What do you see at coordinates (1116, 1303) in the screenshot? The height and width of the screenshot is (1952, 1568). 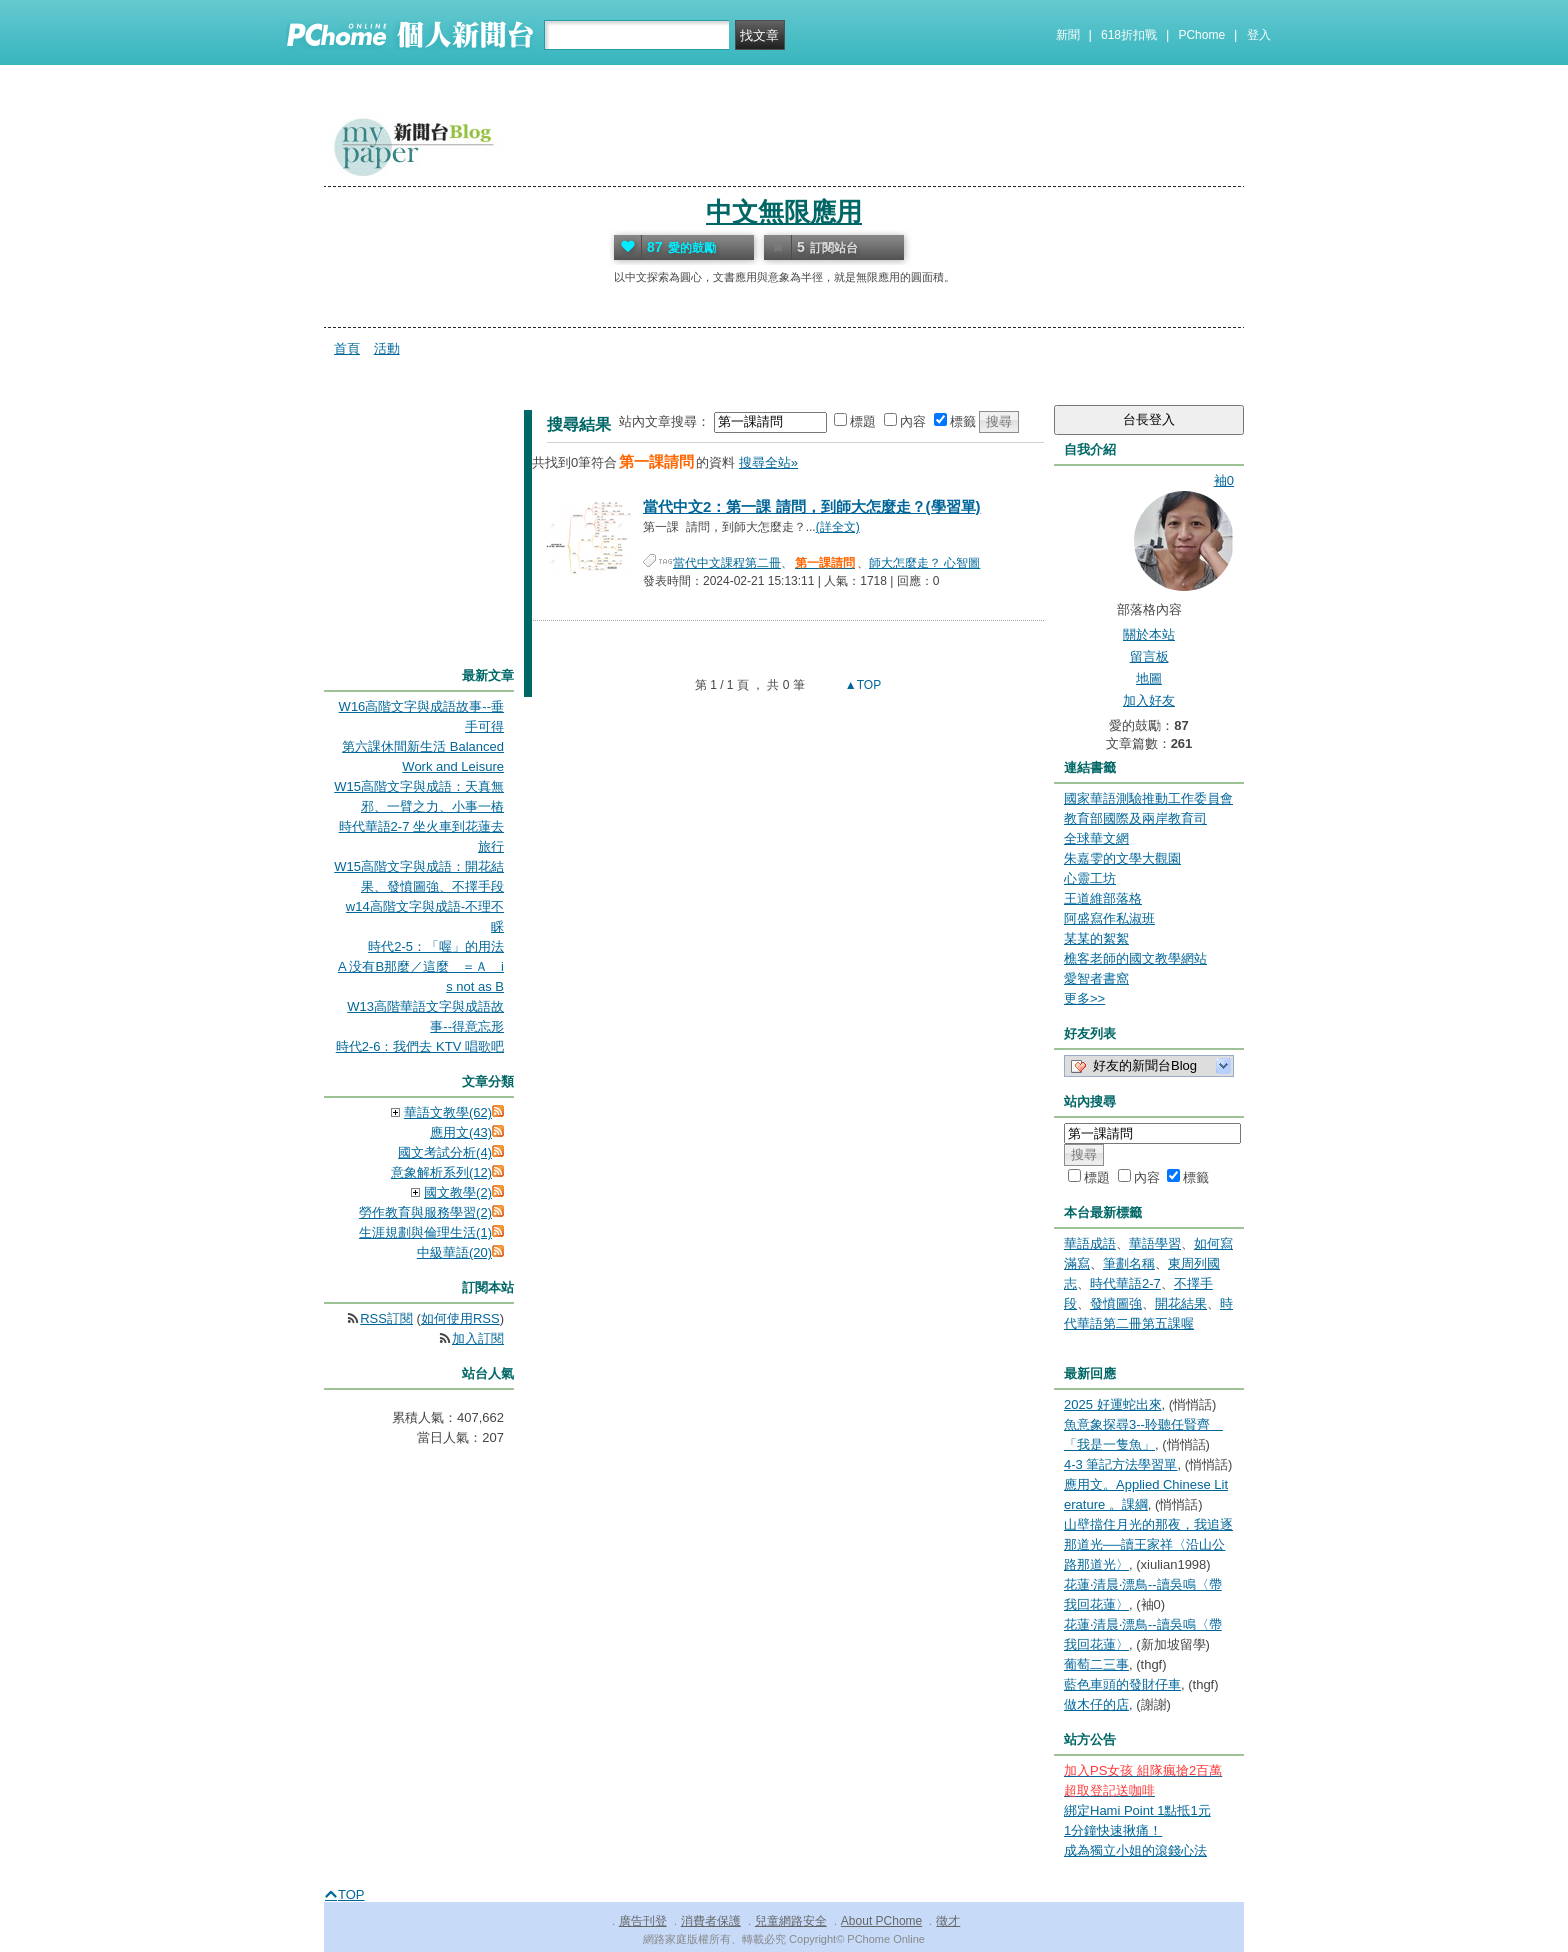 I see `發憤圖強` at bounding box center [1116, 1303].